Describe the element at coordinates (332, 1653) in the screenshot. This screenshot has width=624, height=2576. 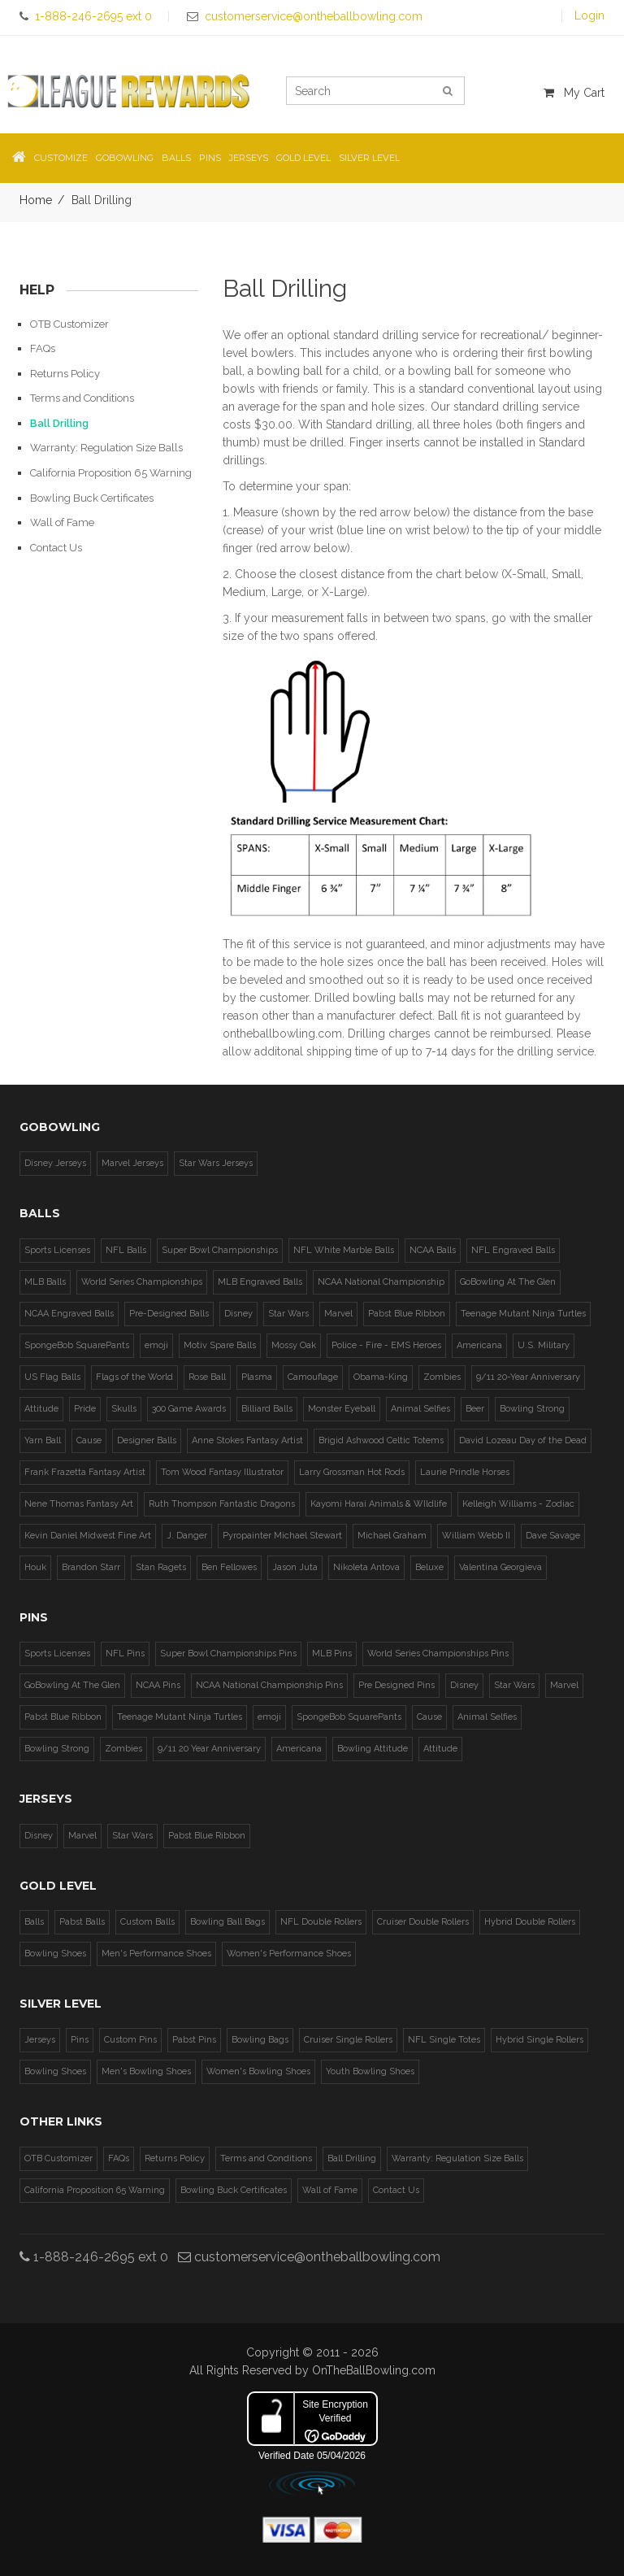
I see `MLB Pins` at that location.